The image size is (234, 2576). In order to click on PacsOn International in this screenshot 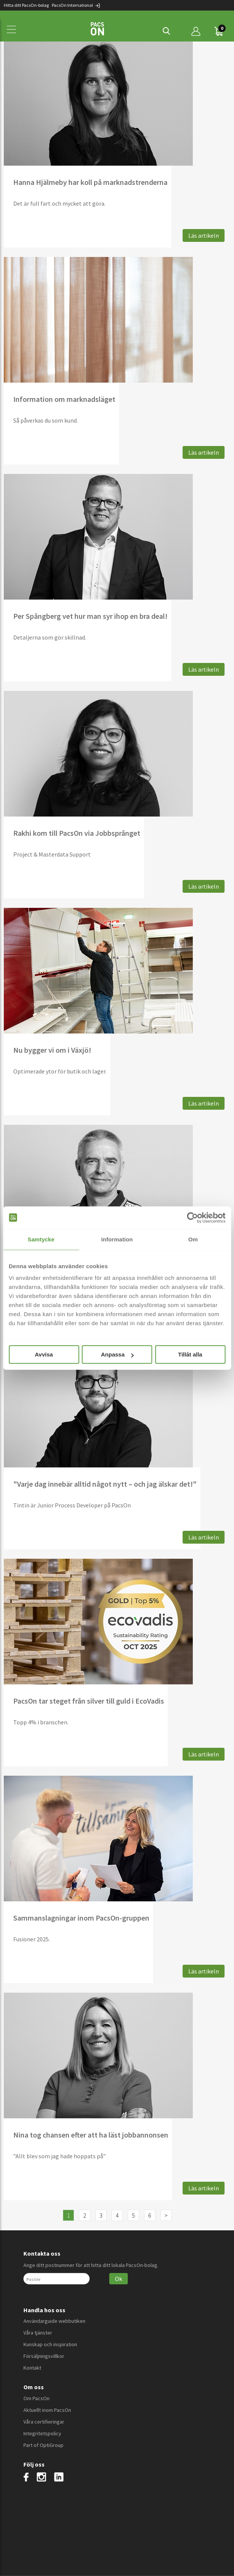, I will do `click(76, 5)`.